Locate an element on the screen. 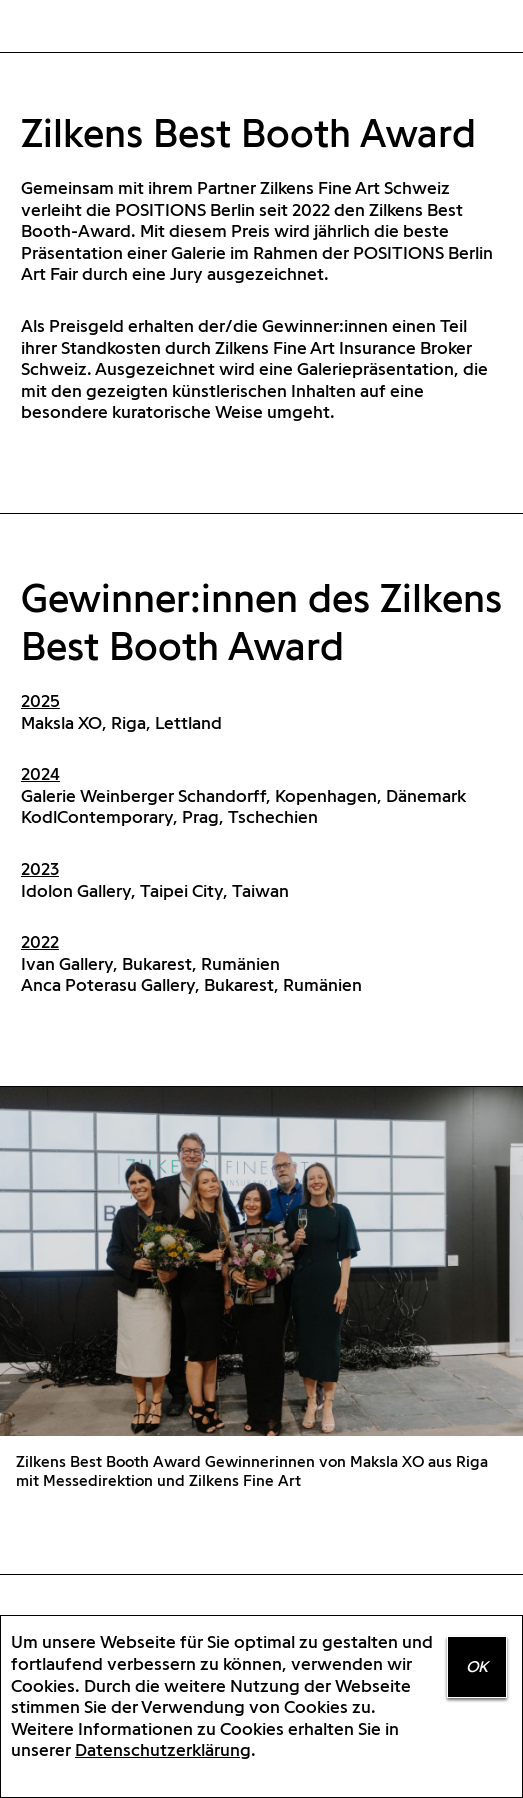 This screenshot has width=523, height=1798. Galerie Weinberger Schandorff, Kopenhagen, Dänemark is located at coordinates (243, 795).